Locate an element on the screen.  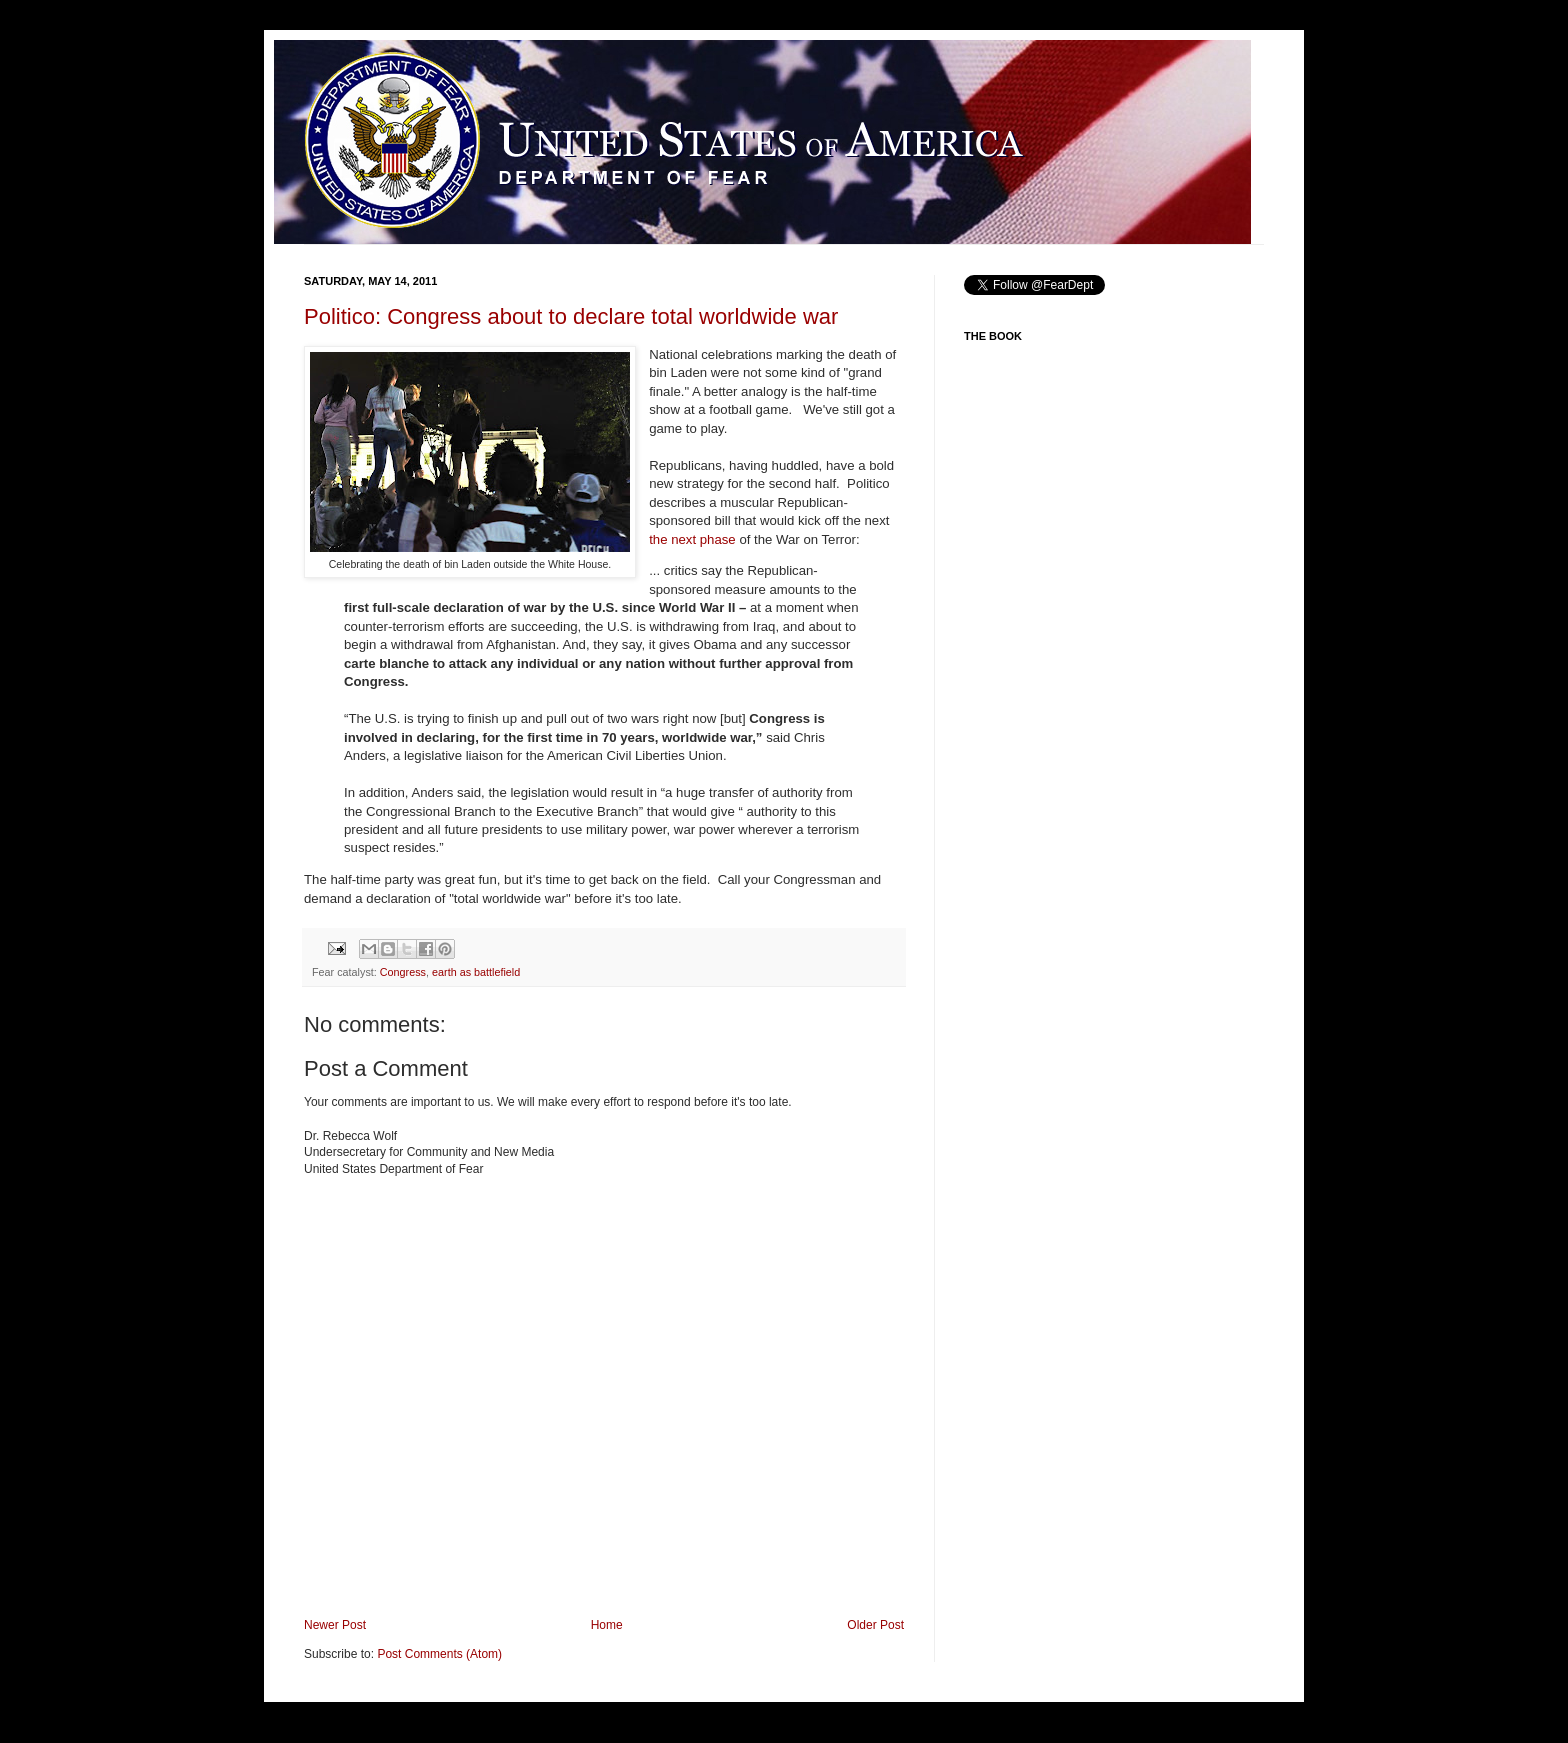
Home is located at coordinates (607, 1625).